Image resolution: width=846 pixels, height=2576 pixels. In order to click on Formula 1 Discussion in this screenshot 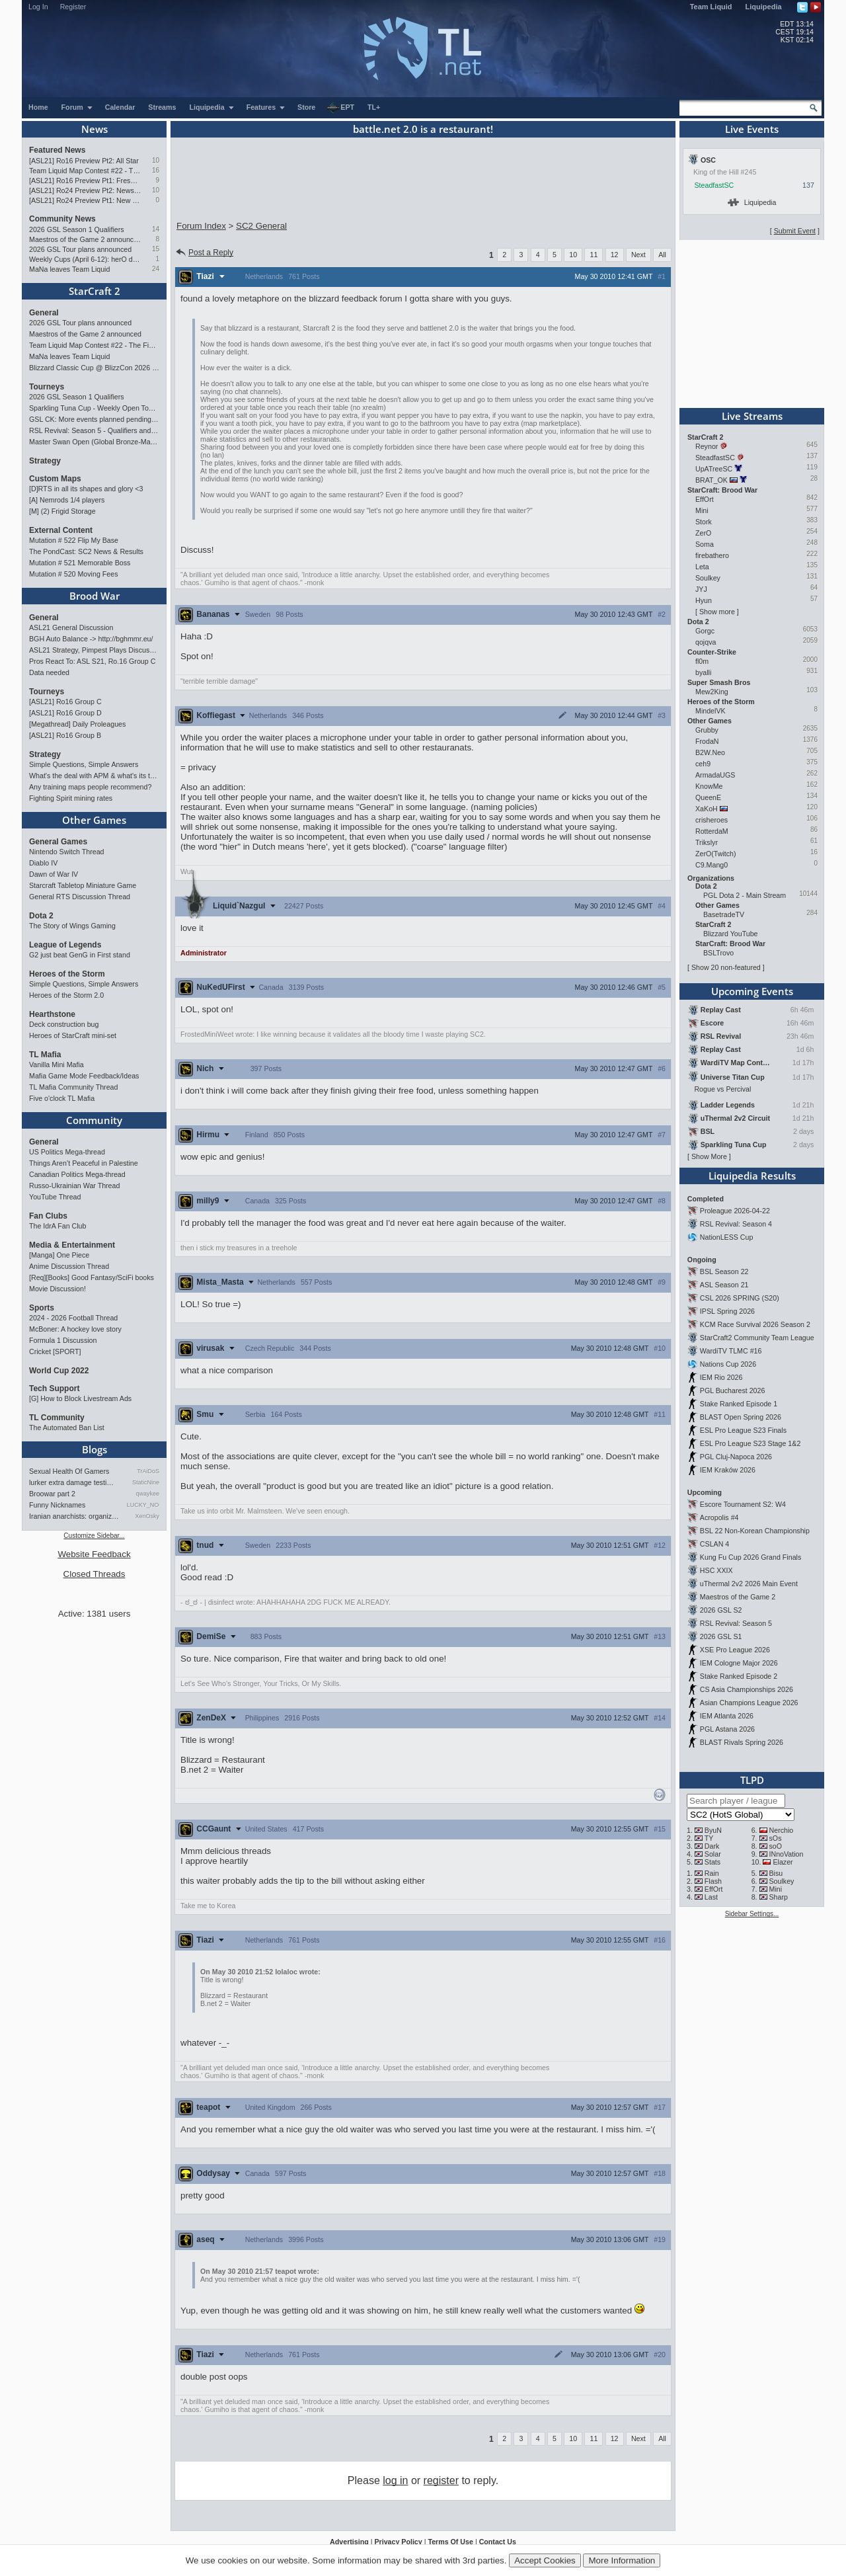, I will do `click(62, 1340)`.